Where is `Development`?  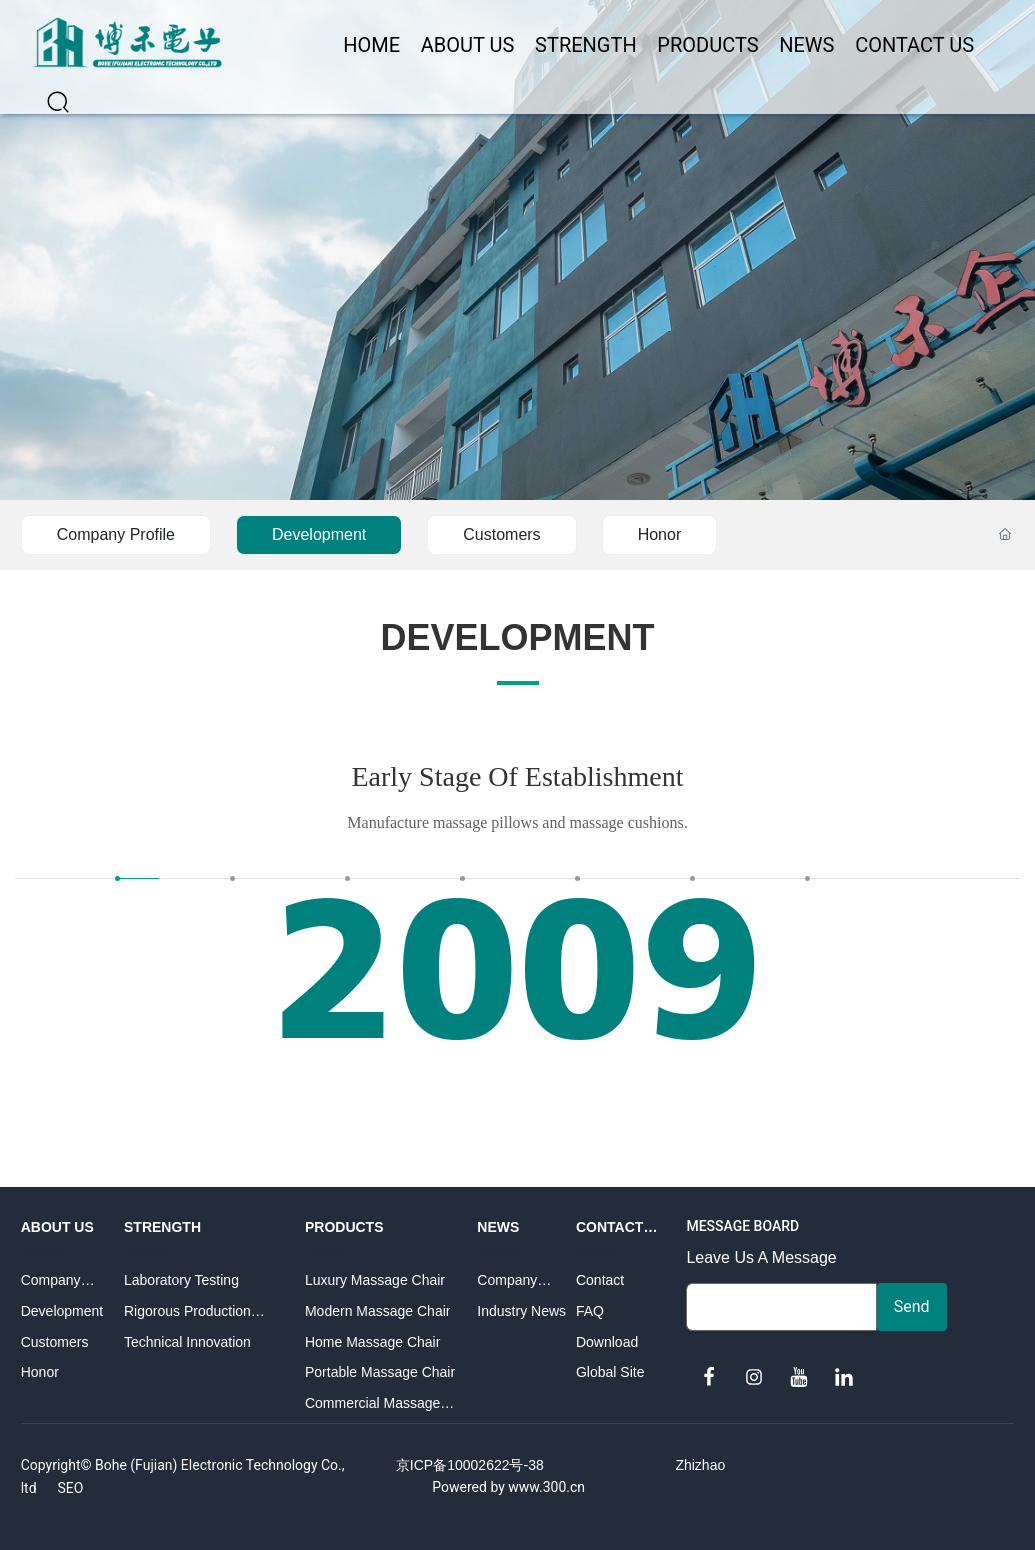
Development is located at coordinates (319, 534).